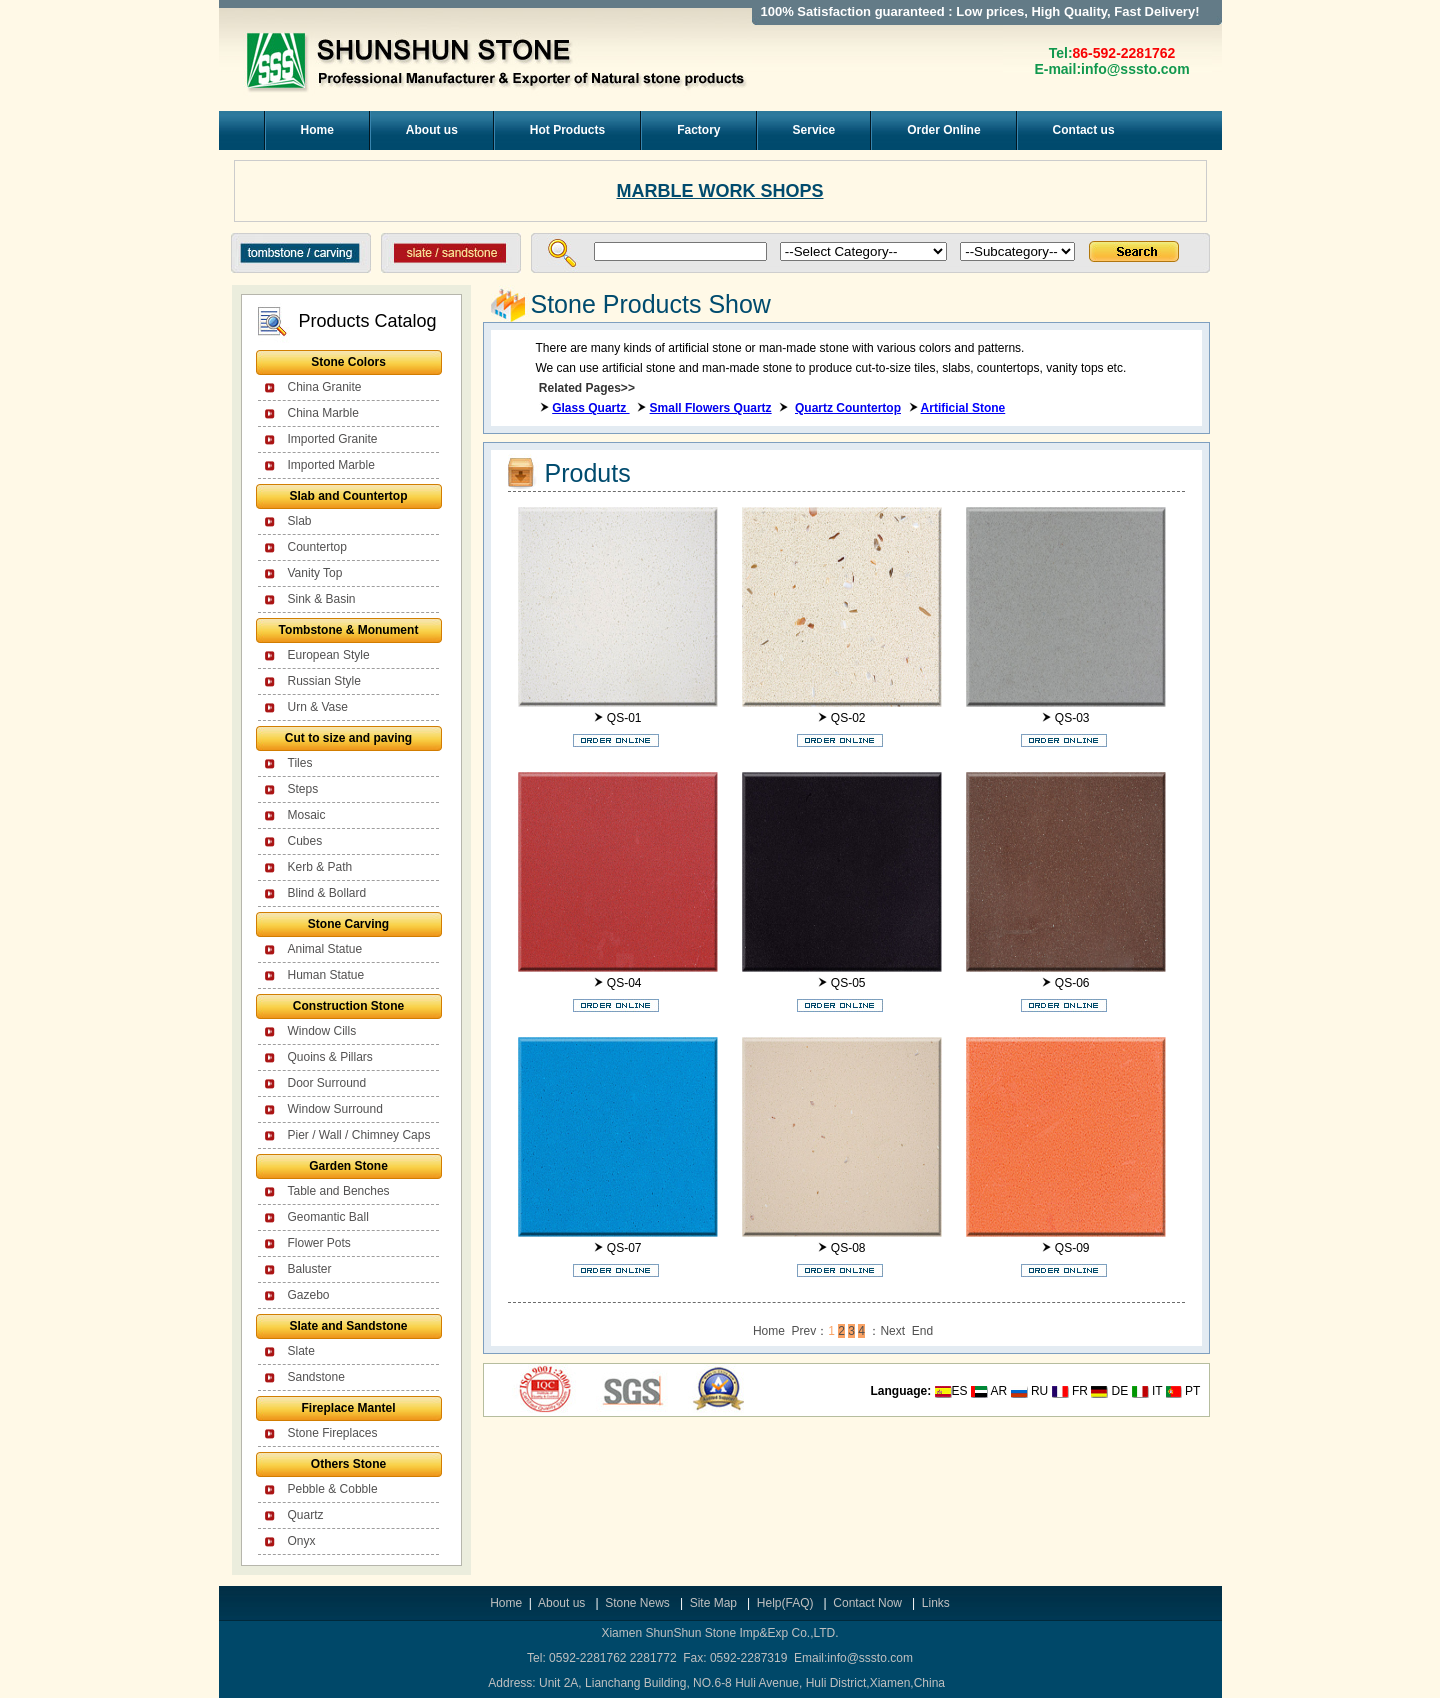  What do you see at coordinates (302, 1541) in the screenshot?
I see `Onyx` at bounding box center [302, 1541].